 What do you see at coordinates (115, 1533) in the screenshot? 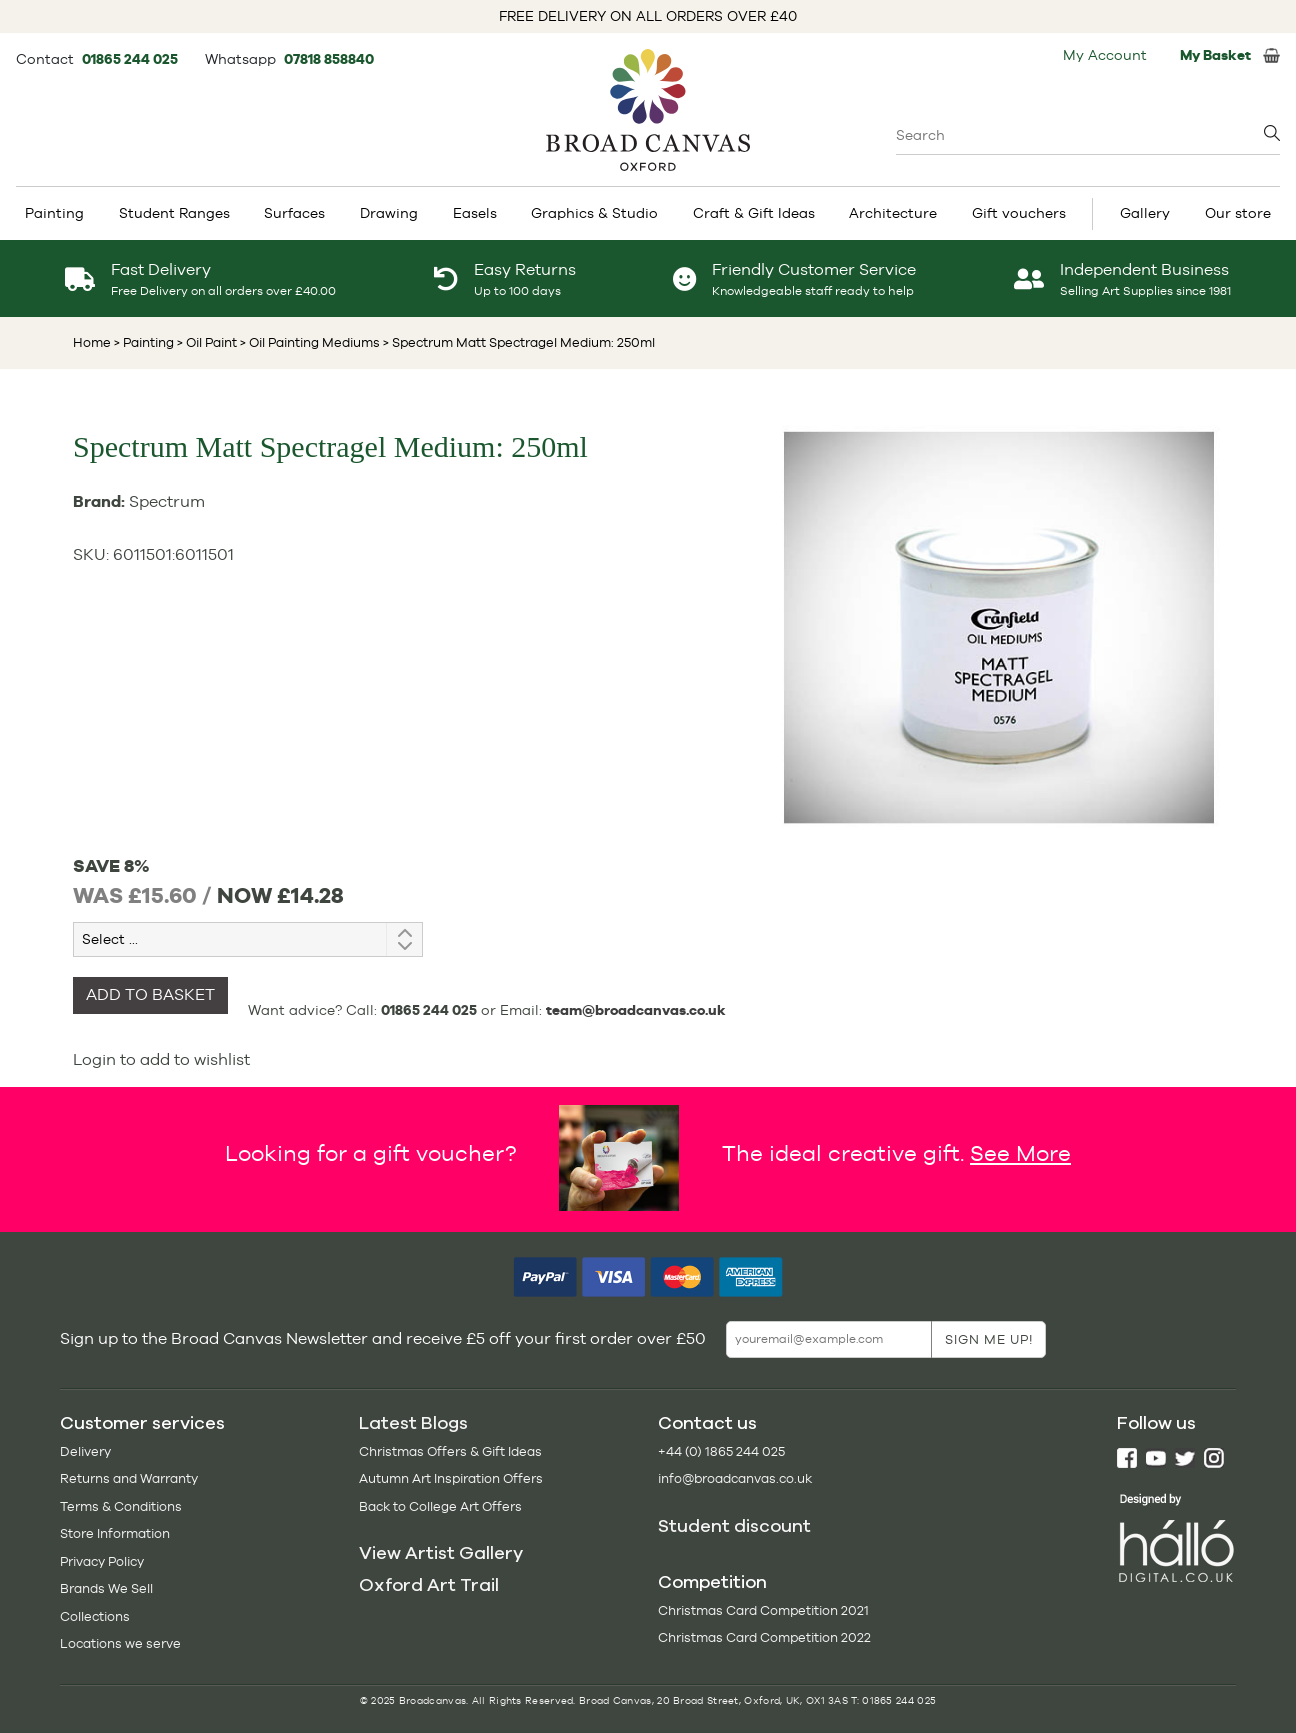
I see `Store Information` at bounding box center [115, 1533].